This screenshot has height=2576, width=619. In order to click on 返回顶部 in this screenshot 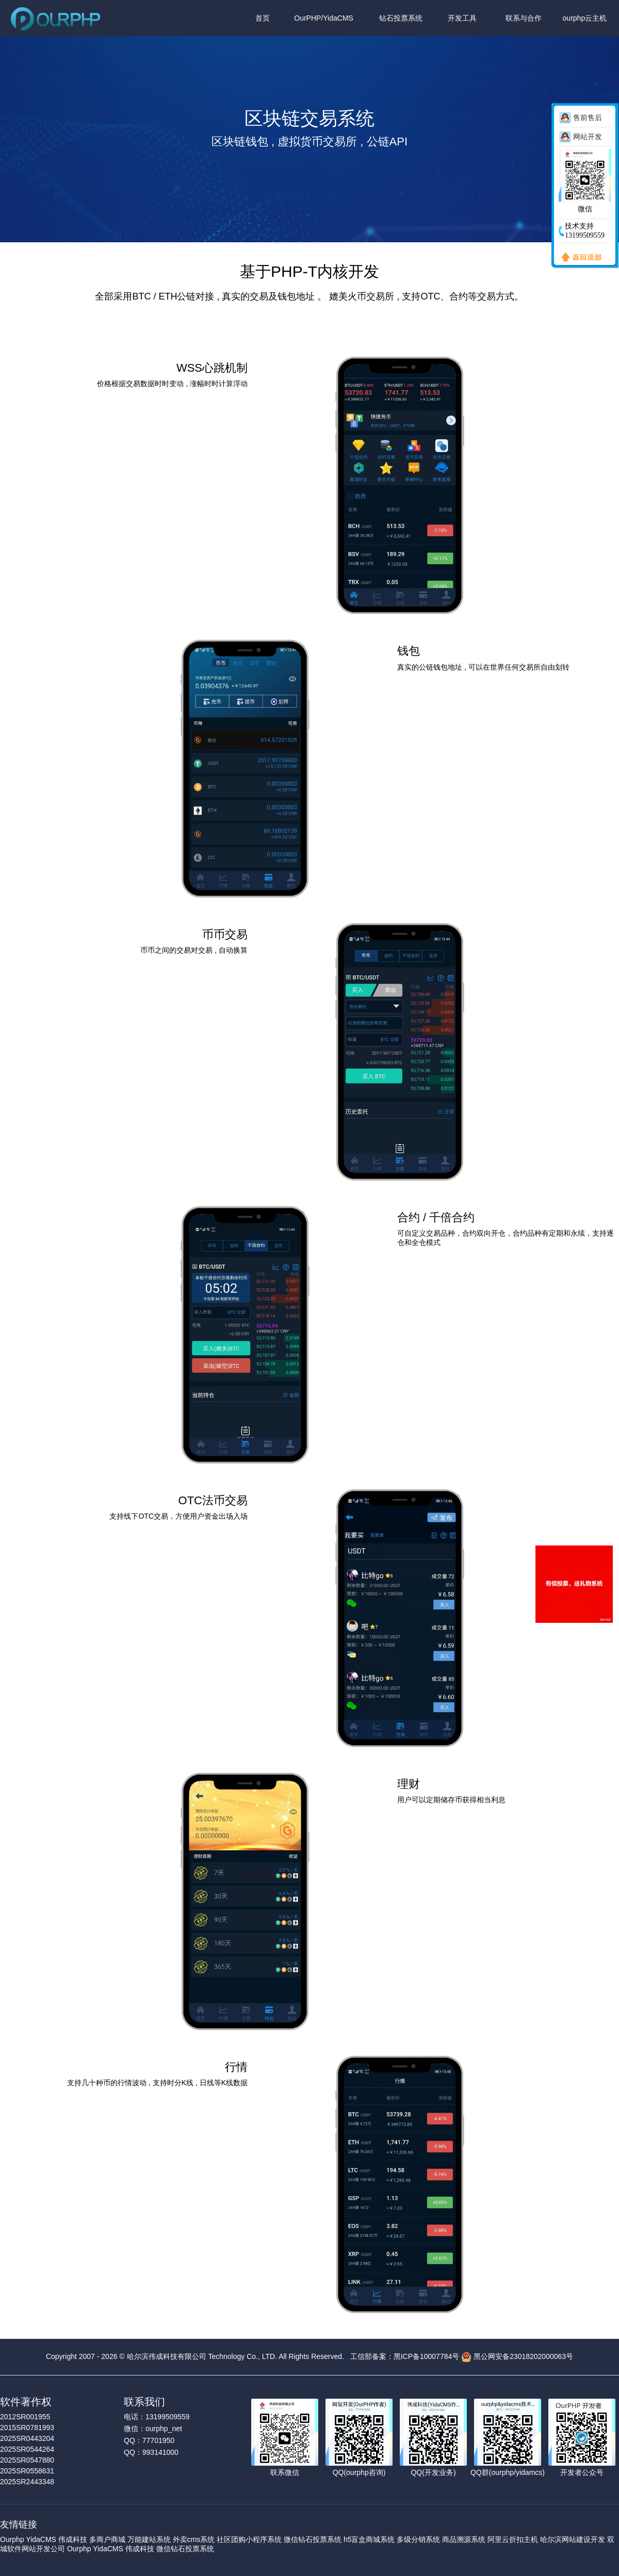, I will do `click(579, 257)`.